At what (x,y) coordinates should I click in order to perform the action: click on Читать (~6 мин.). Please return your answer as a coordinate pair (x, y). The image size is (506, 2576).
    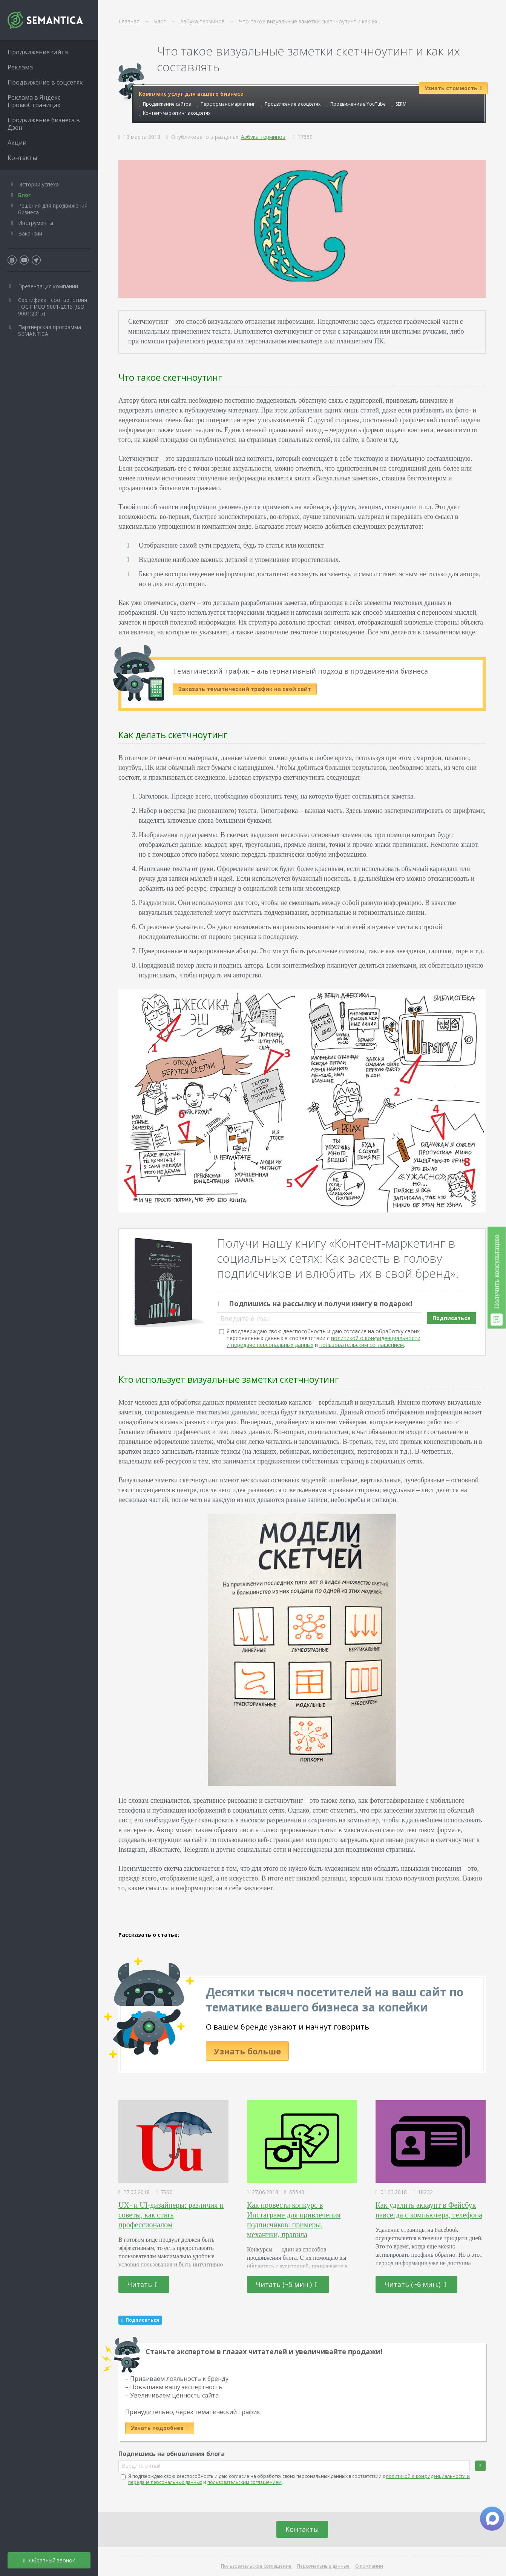
    Looking at the image, I should click on (415, 2284).